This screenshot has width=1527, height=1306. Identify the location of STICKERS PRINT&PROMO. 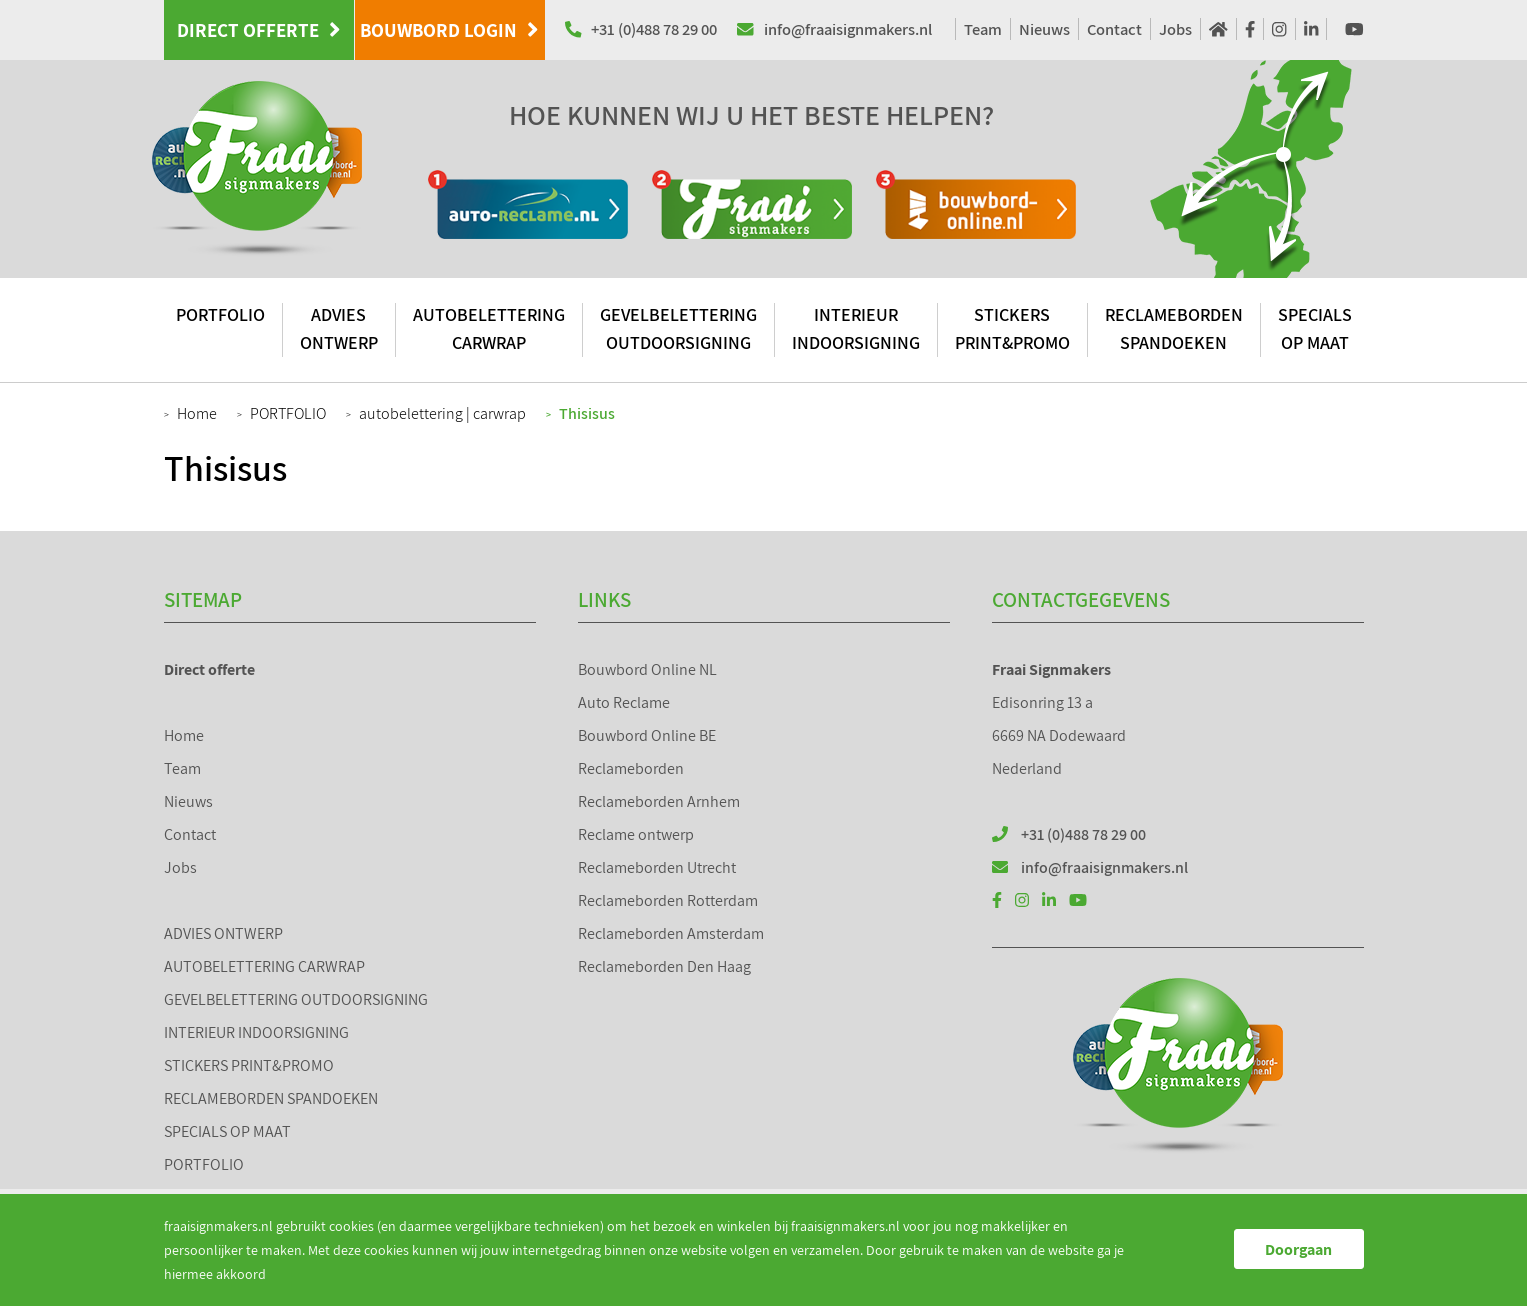
(1012, 328).